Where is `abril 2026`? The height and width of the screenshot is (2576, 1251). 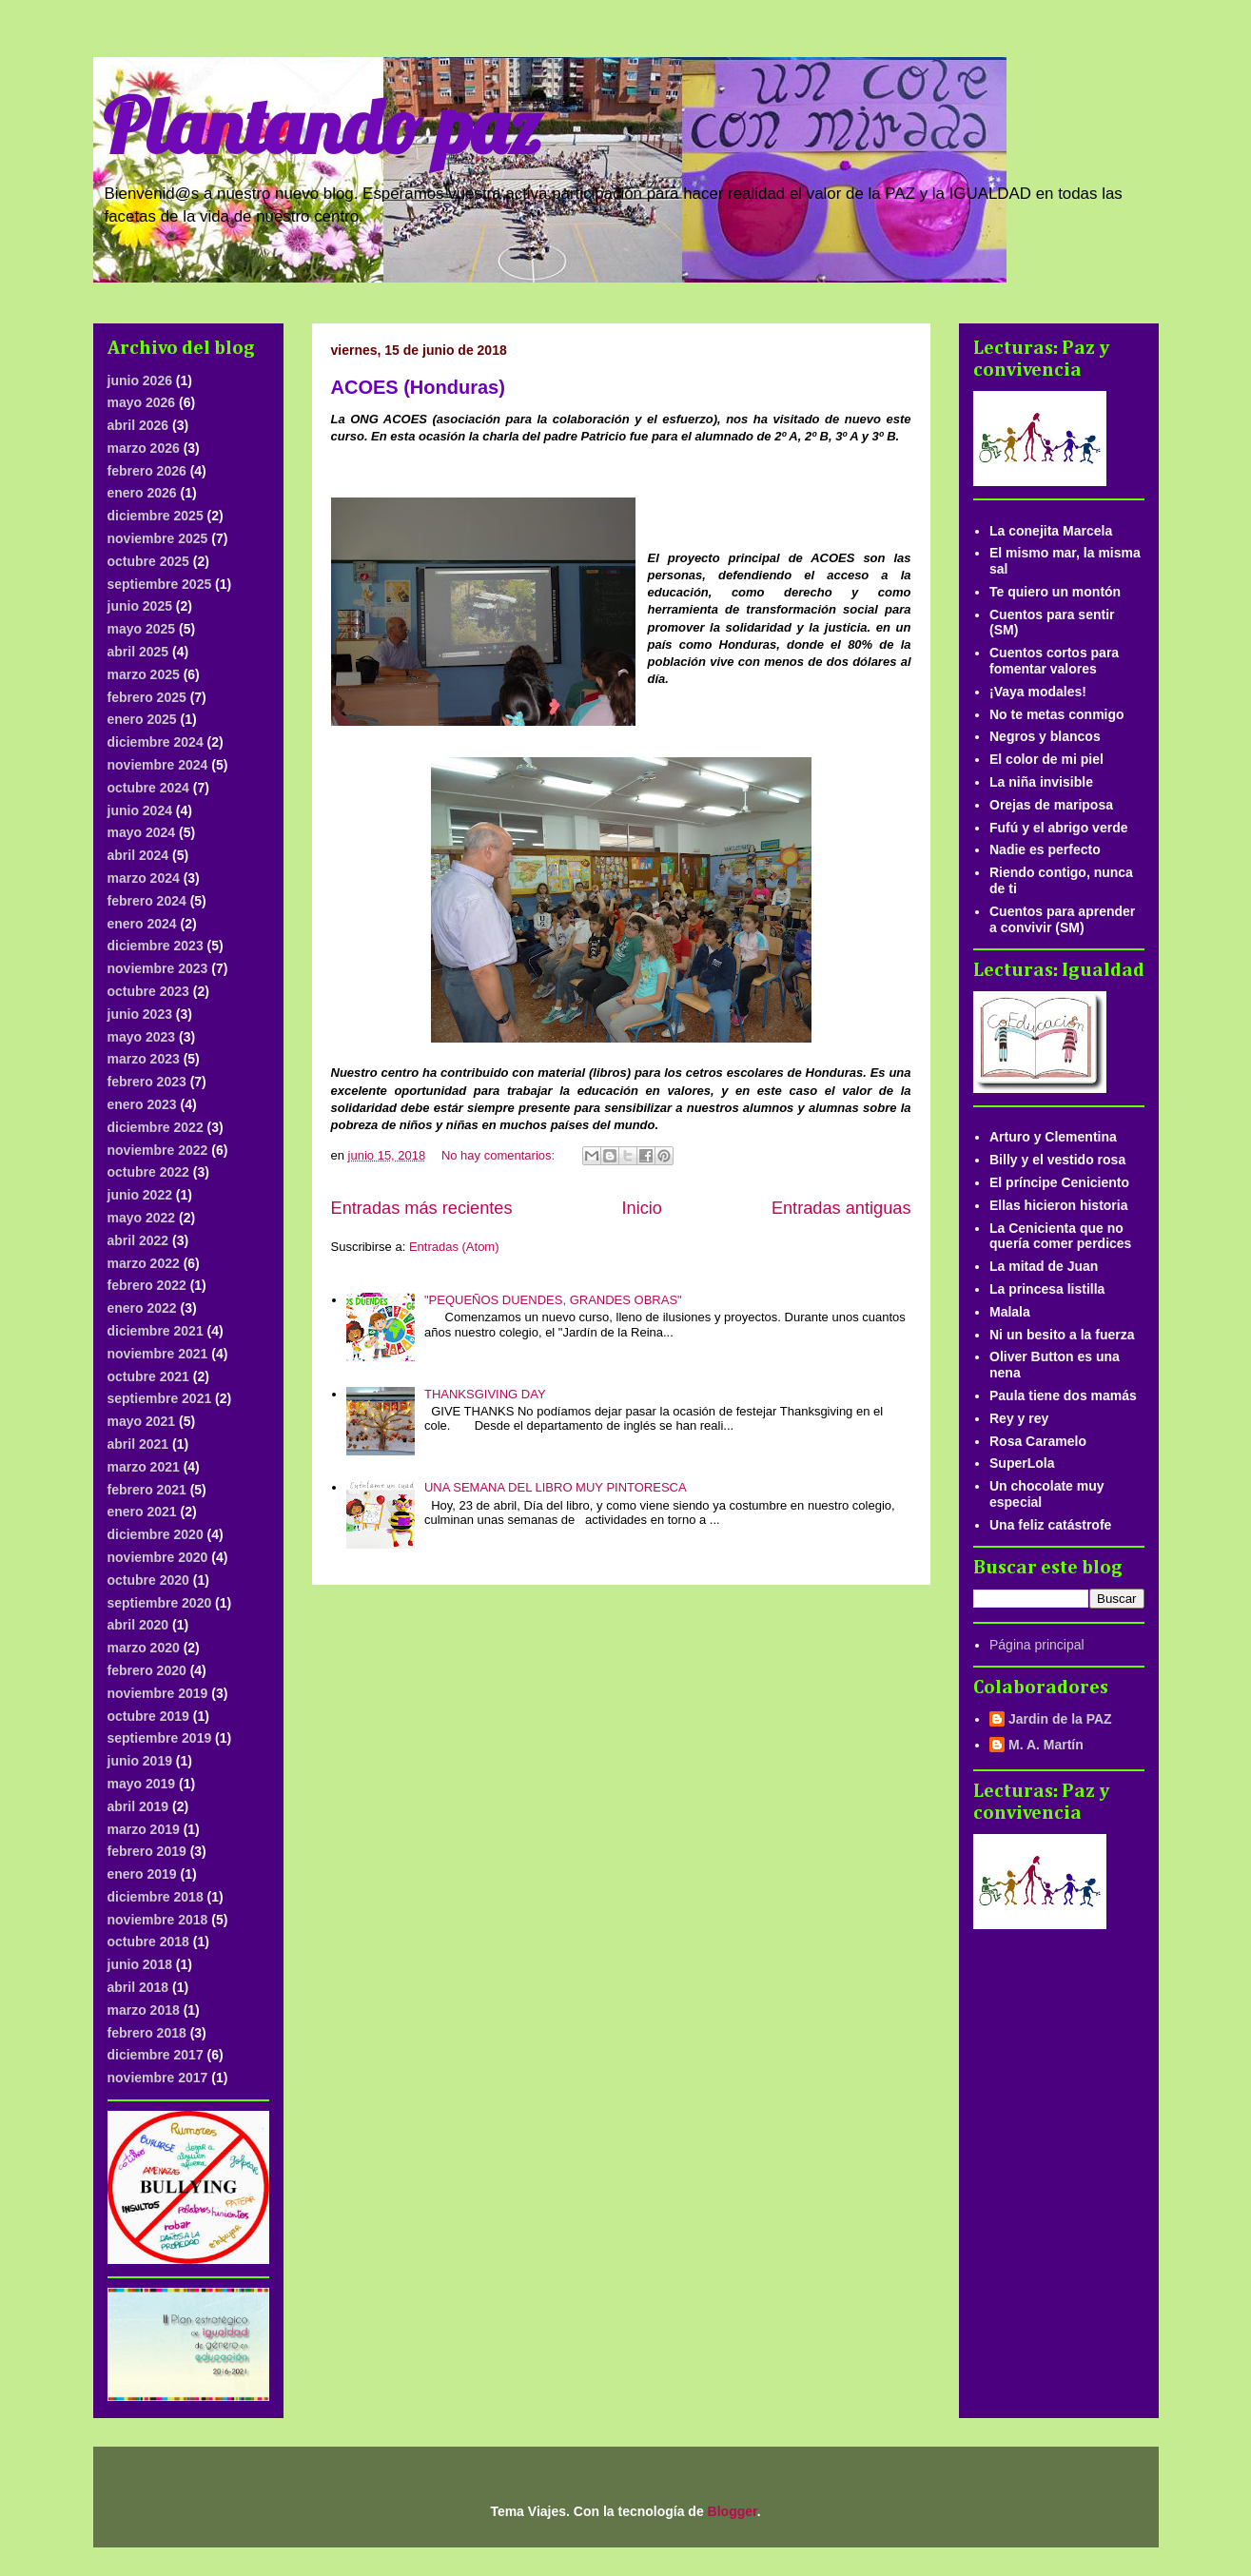 abril 2026 is located at coordinates (138, 425).